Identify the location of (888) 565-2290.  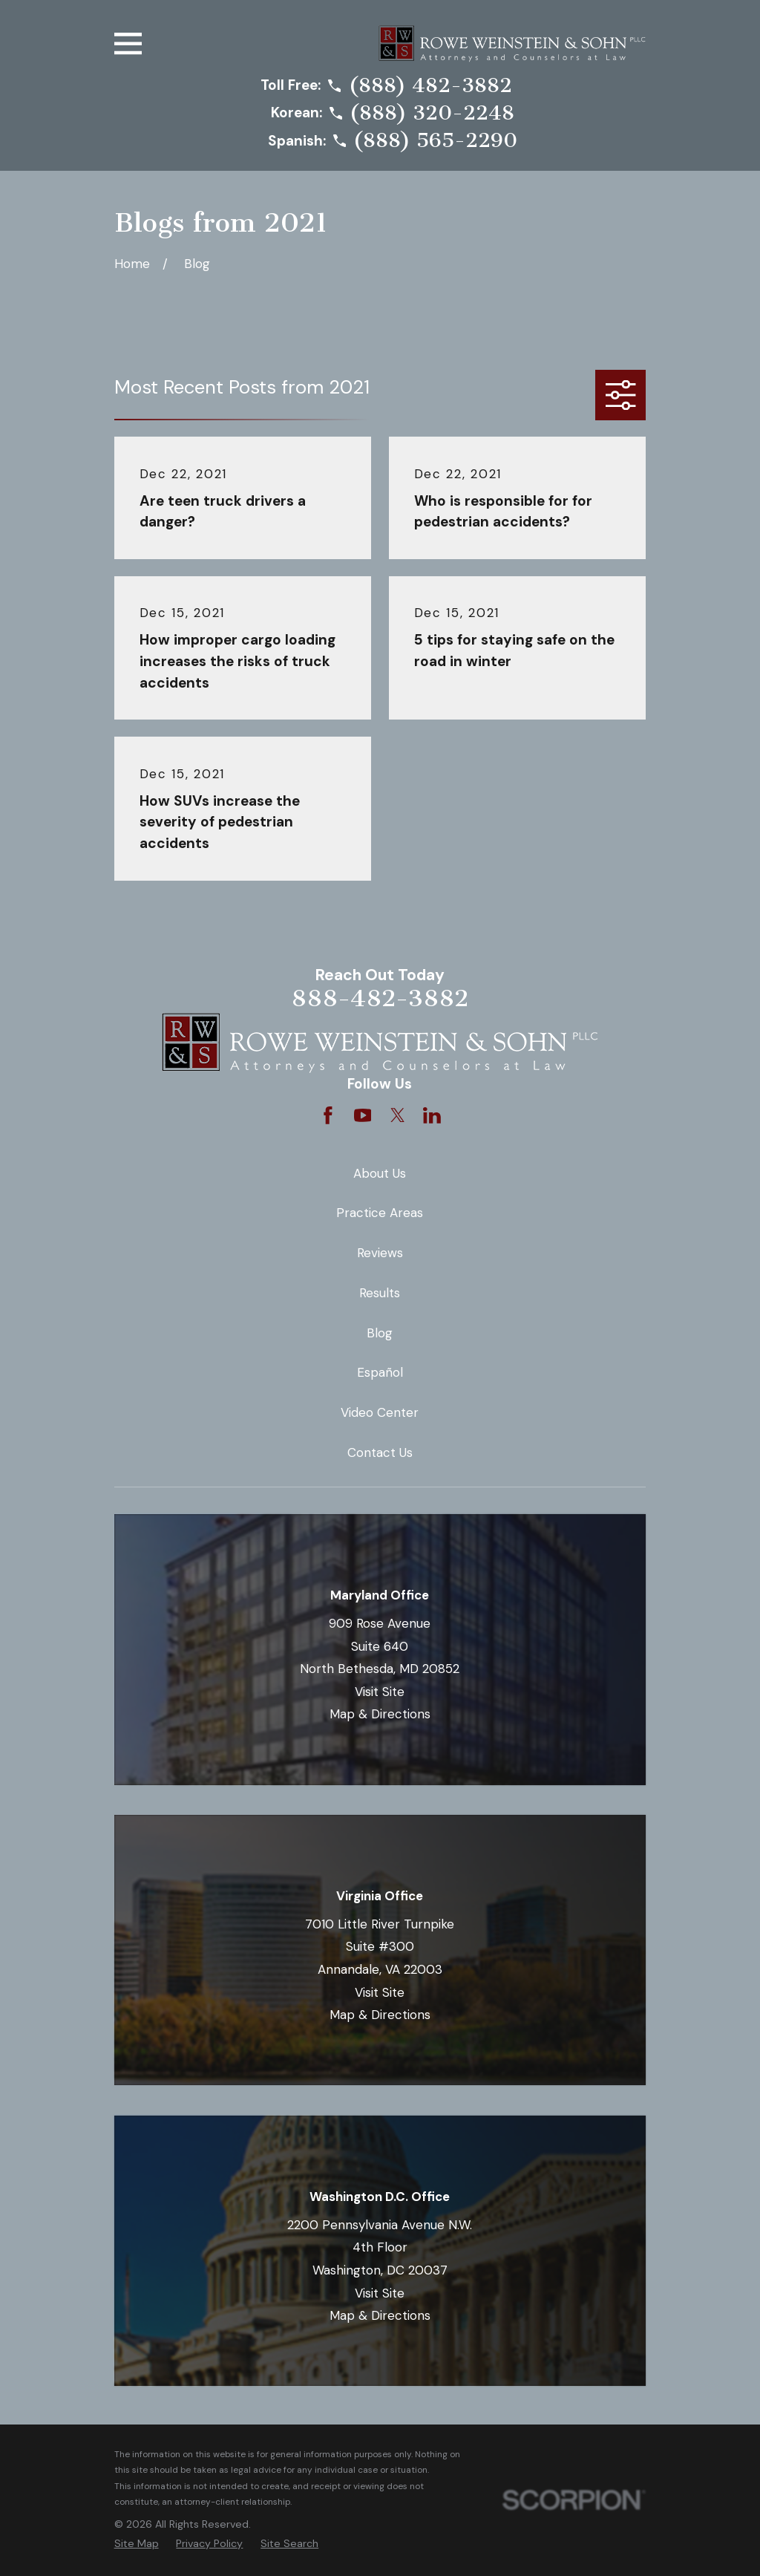
(435, 141).